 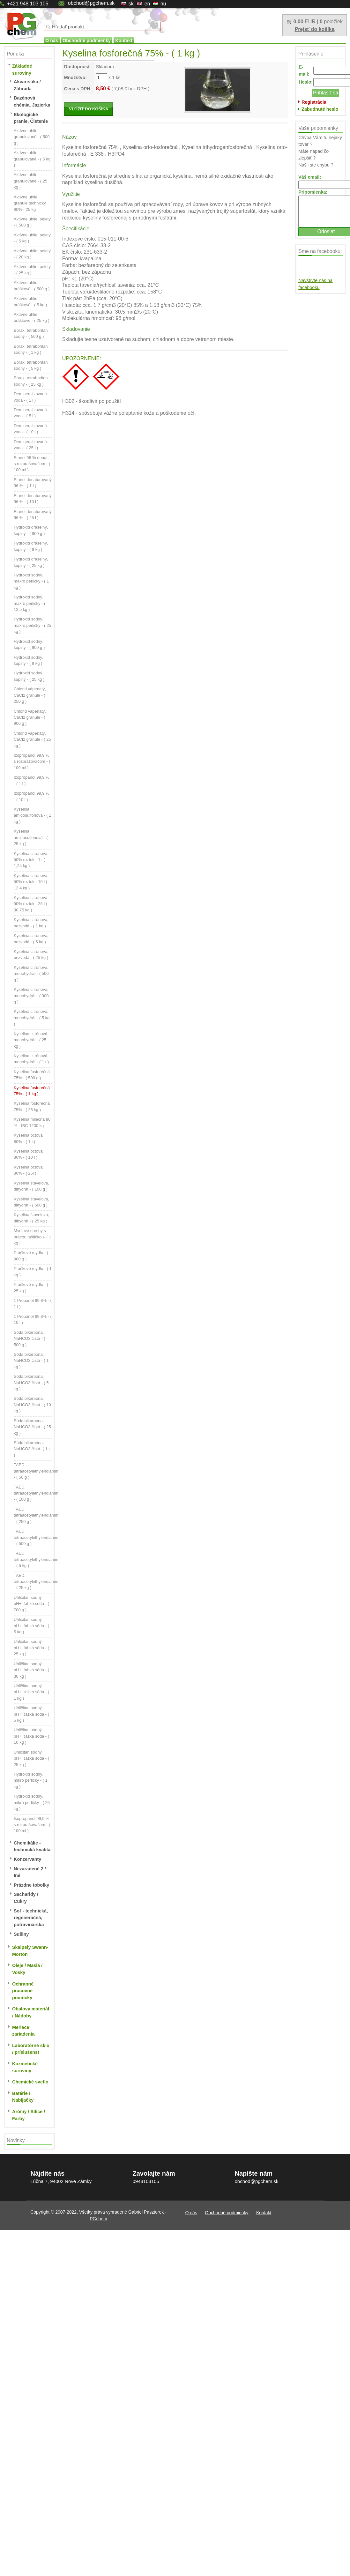 I want to click on Uhličitan sodný pH+, ľahká sóda - ( 700 g ), so click(x=31, y=1603).